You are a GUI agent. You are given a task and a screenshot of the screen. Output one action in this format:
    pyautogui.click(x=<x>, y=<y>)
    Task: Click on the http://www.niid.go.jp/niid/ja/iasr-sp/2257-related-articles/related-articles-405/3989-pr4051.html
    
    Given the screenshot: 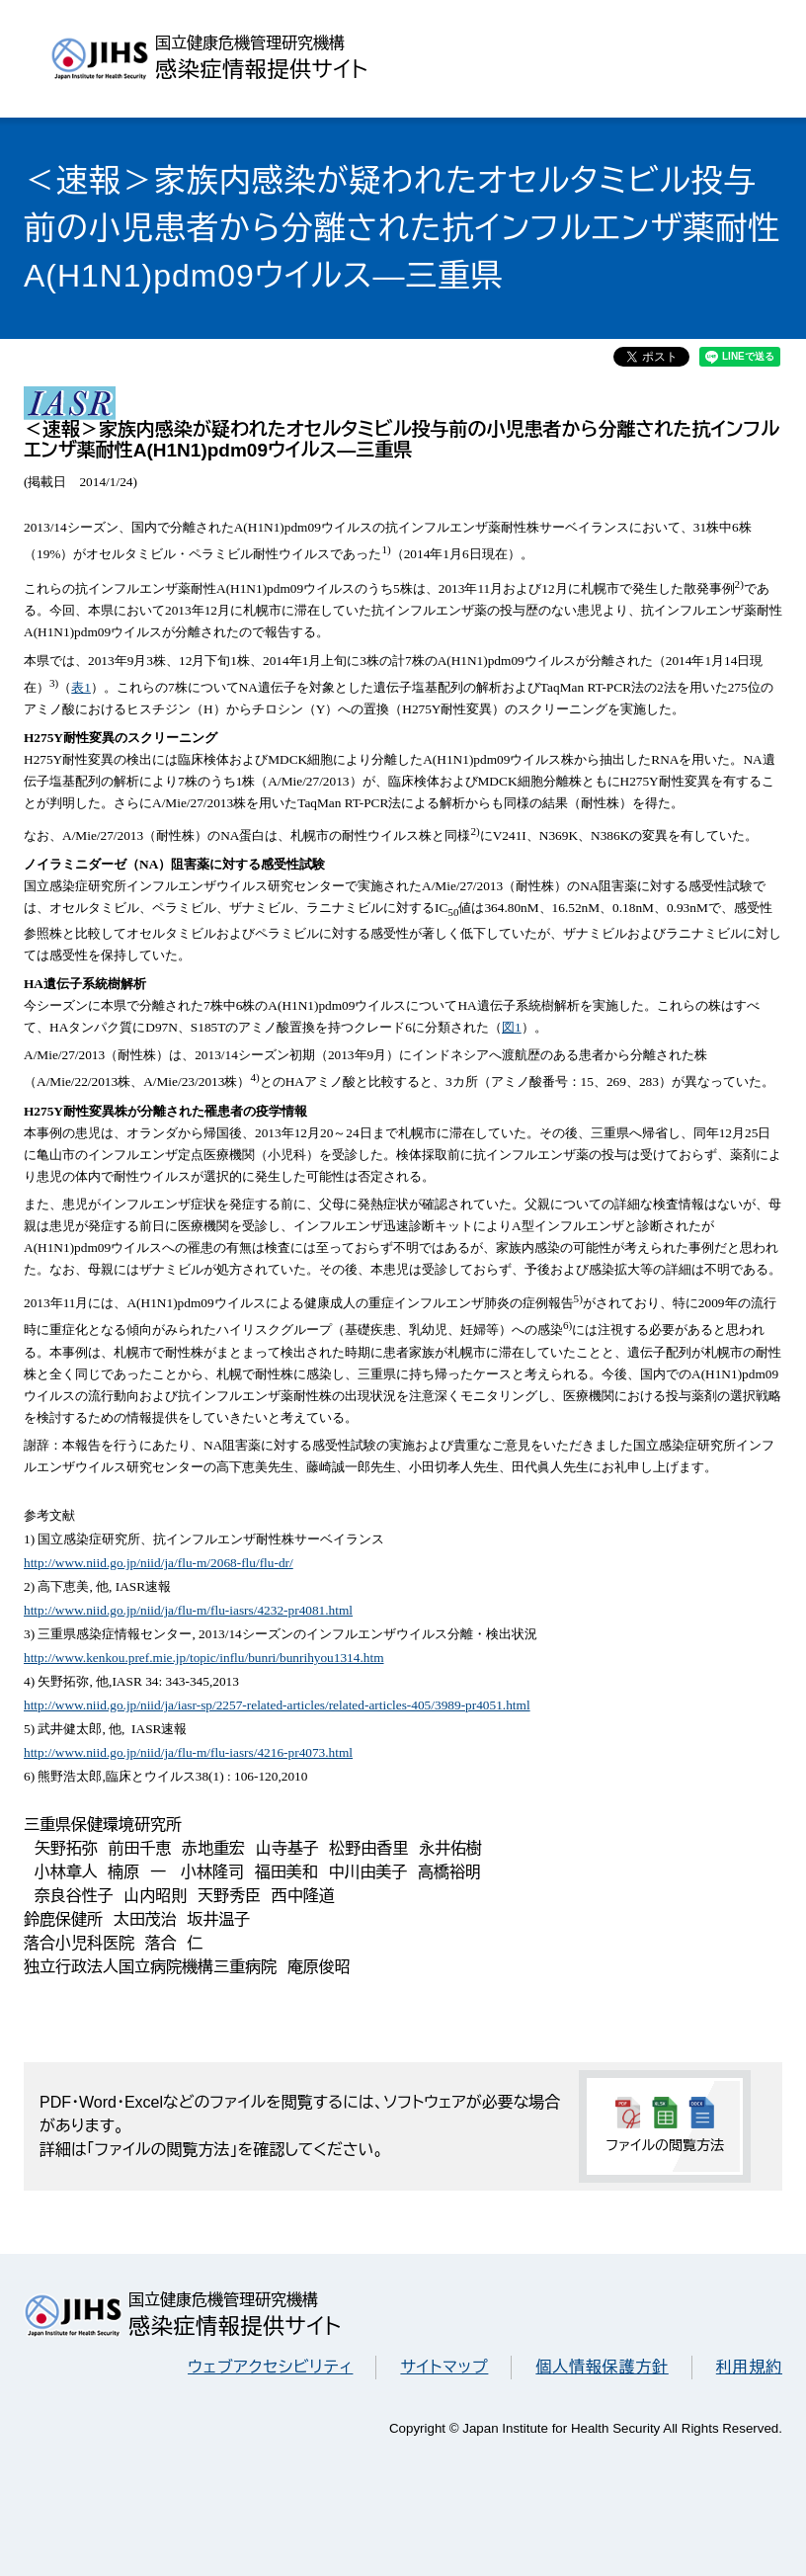 What is the action you would take?
    pyautogui.click(x=277, y=1705)
    